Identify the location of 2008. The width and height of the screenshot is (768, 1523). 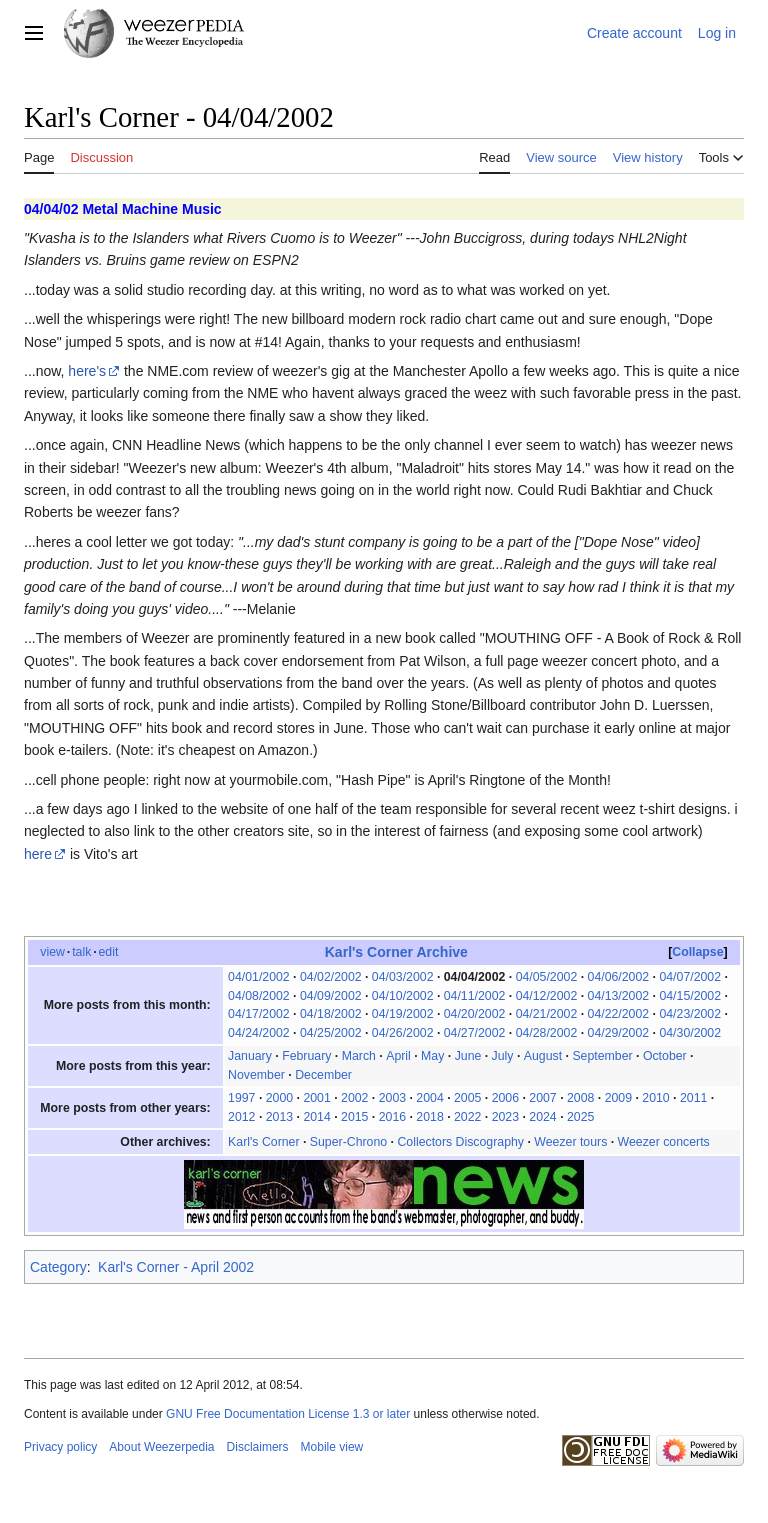
(580, 1098).